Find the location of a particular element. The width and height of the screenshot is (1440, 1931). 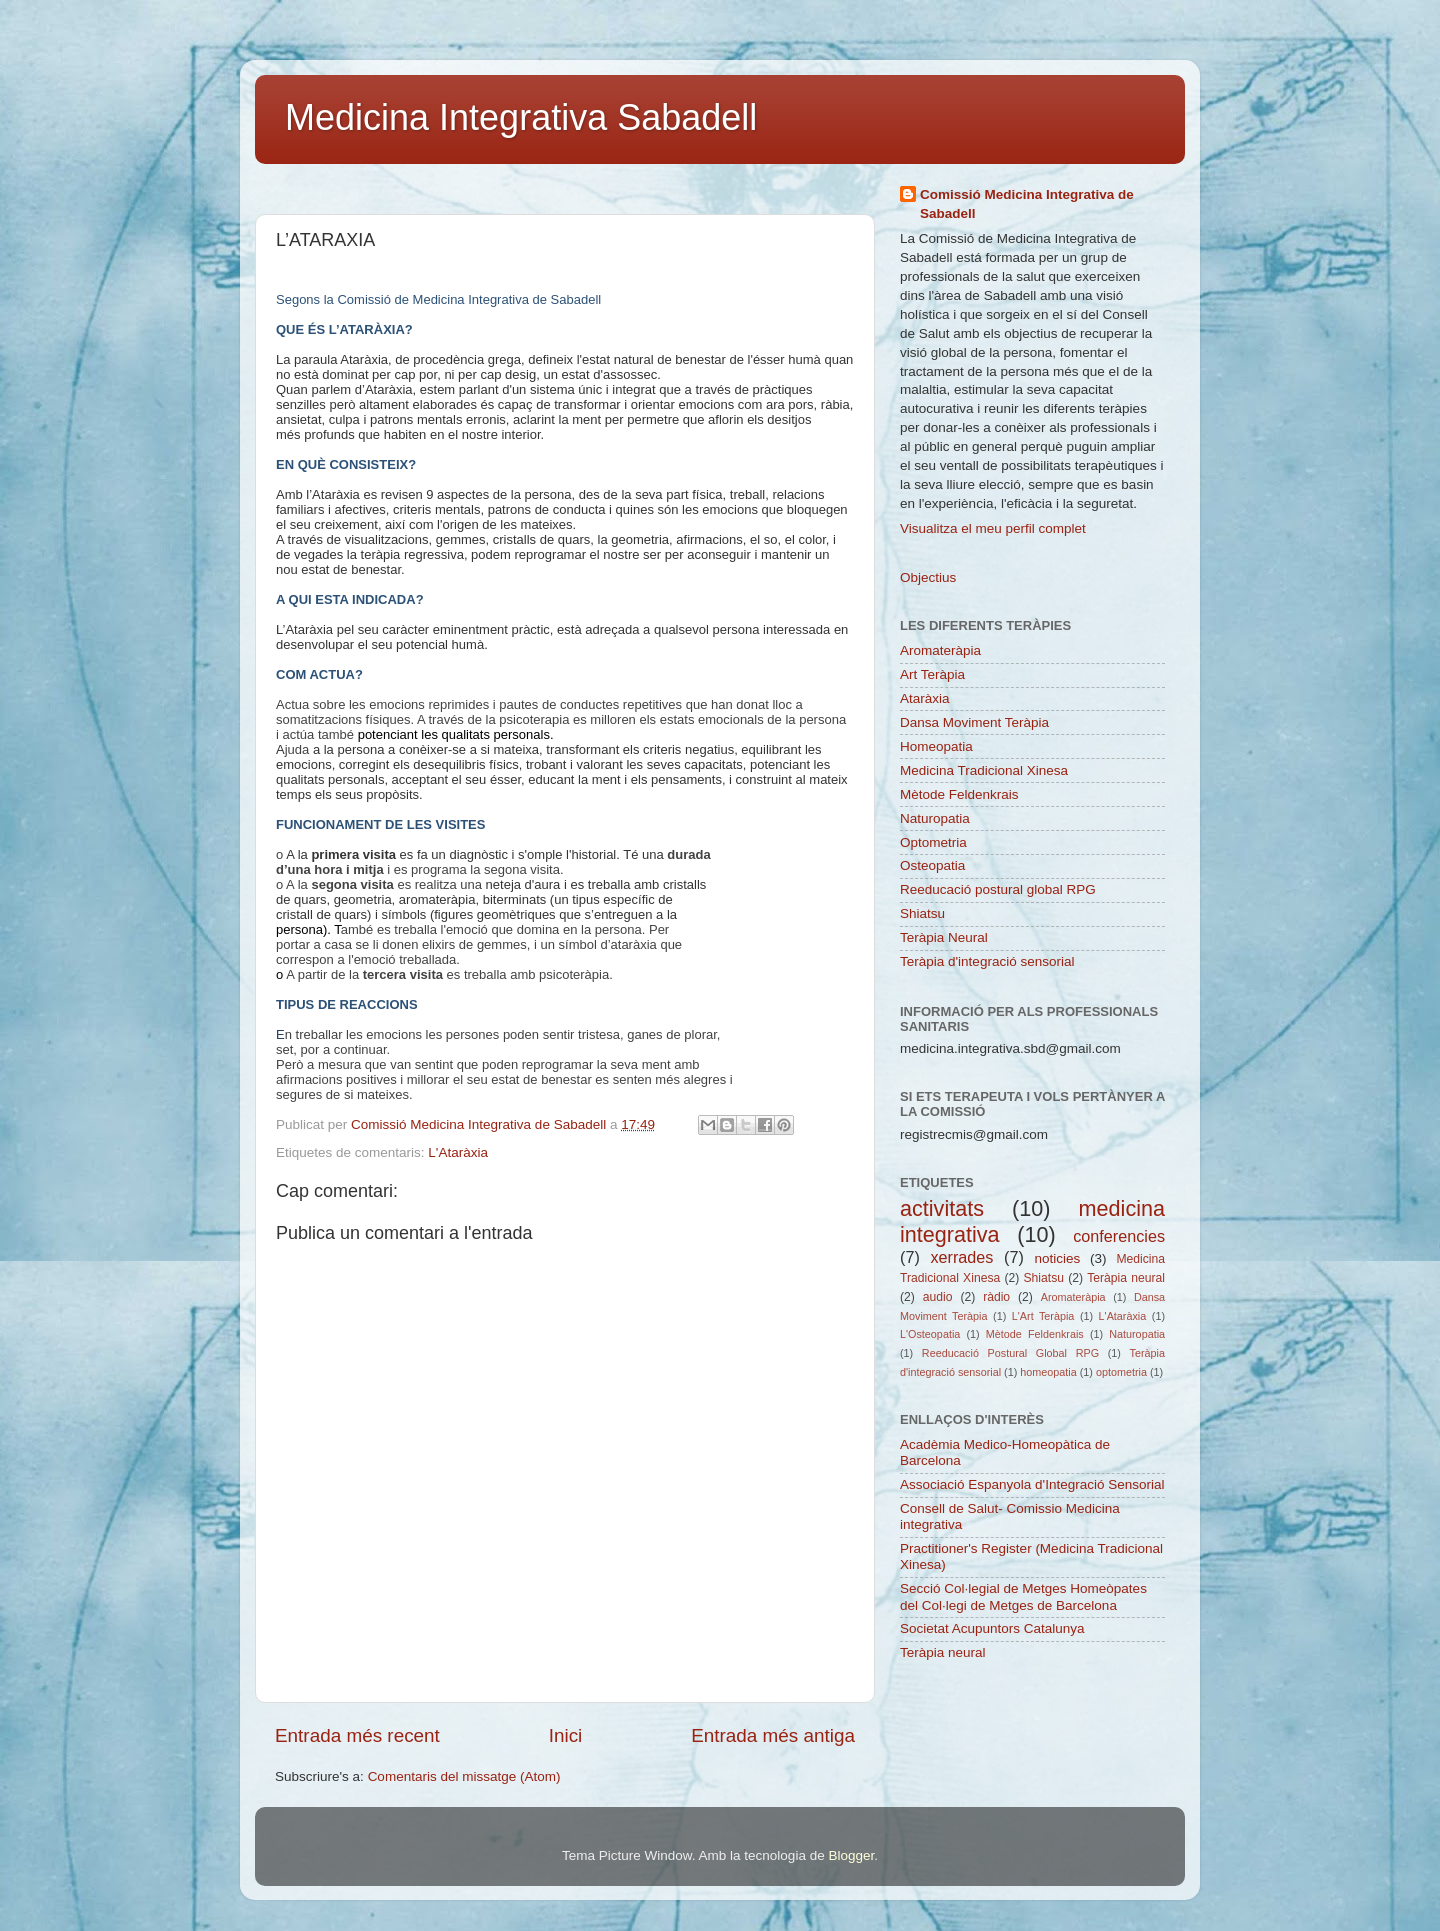

Inici is located at coordinates (566, 1735).